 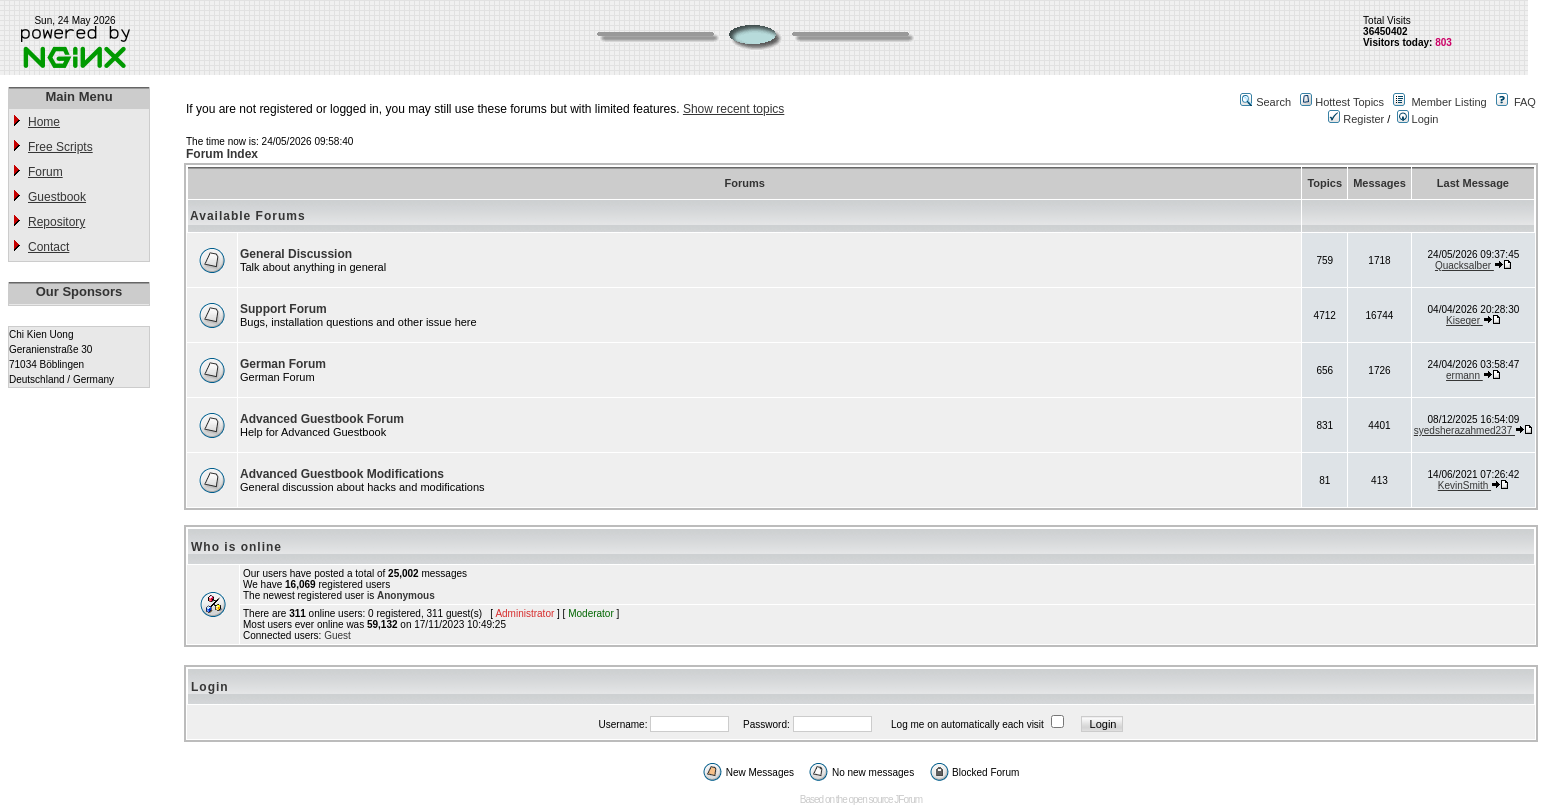 What do you see at coordinates (1349, 102) in the screenshot?
I see `Hottest Topics` at bounding box center [1349, 102].